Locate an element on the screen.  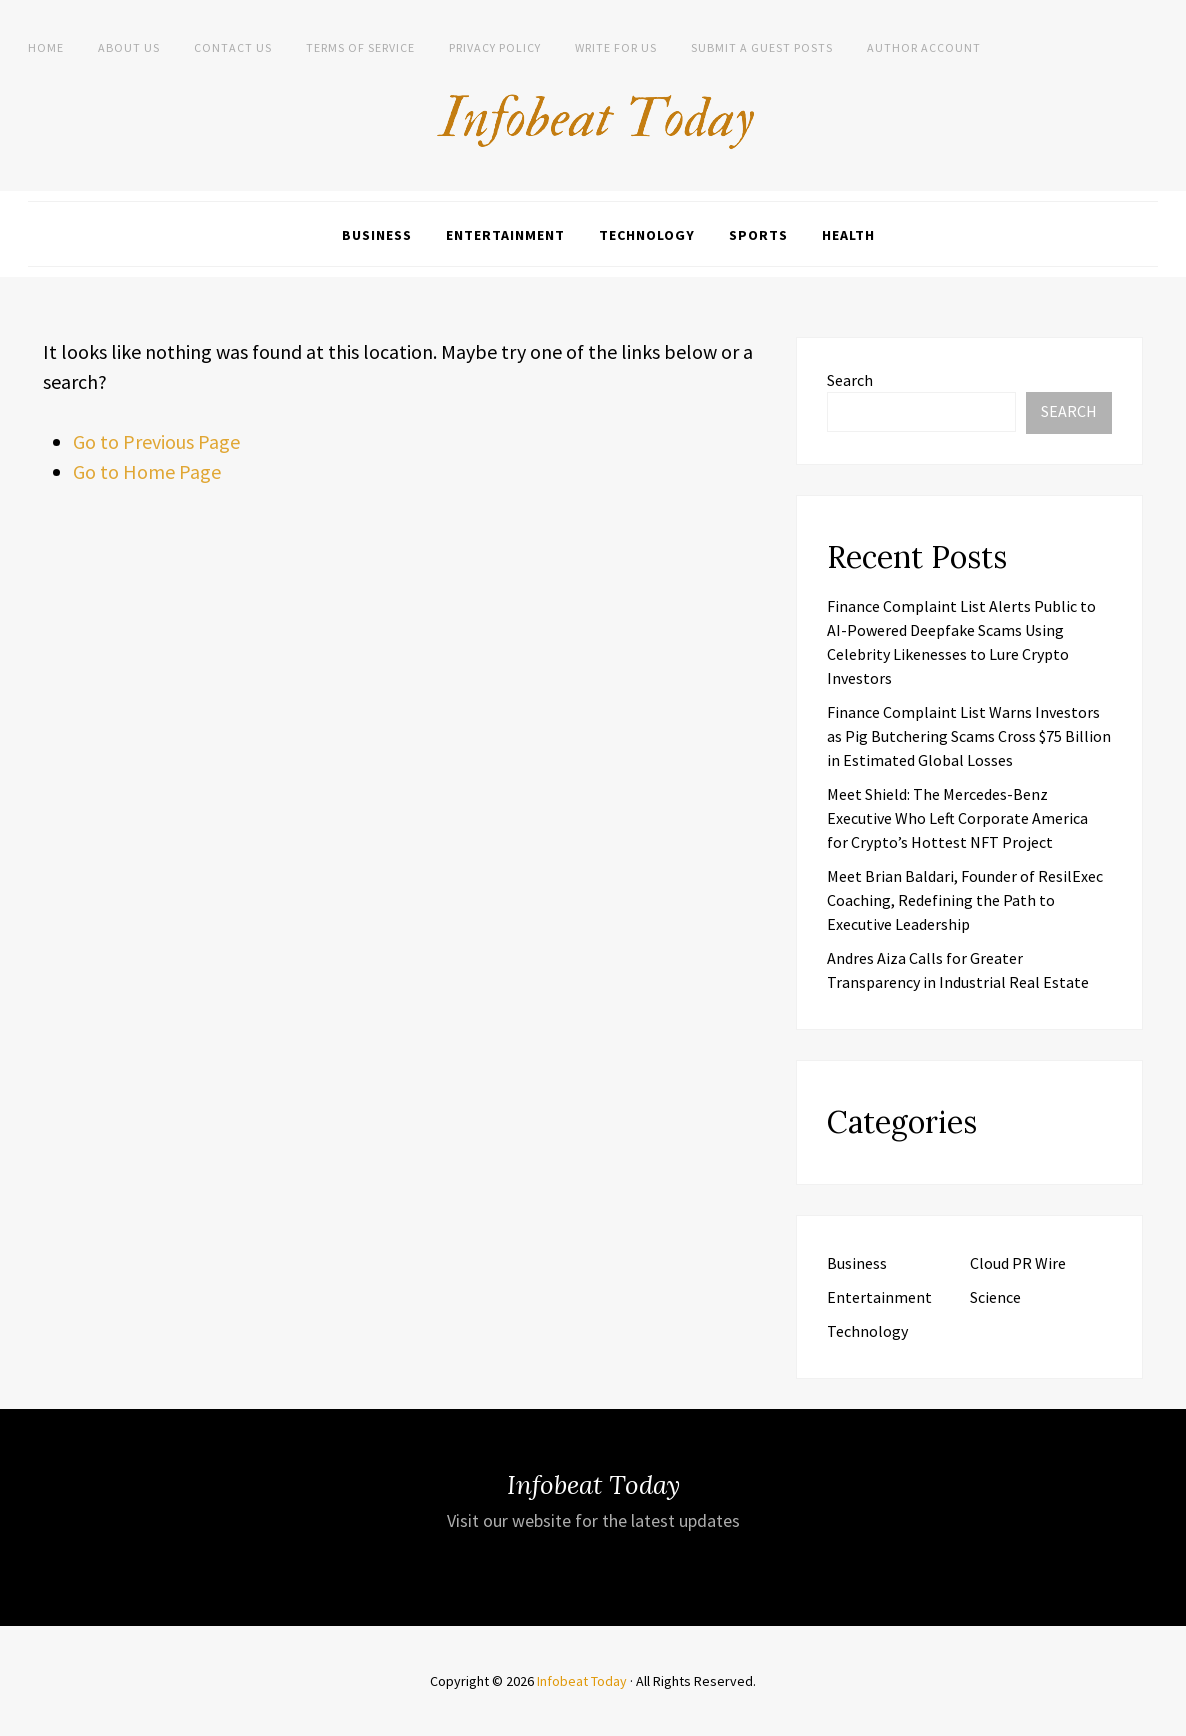
Technology is located at coordinates (647, 235).